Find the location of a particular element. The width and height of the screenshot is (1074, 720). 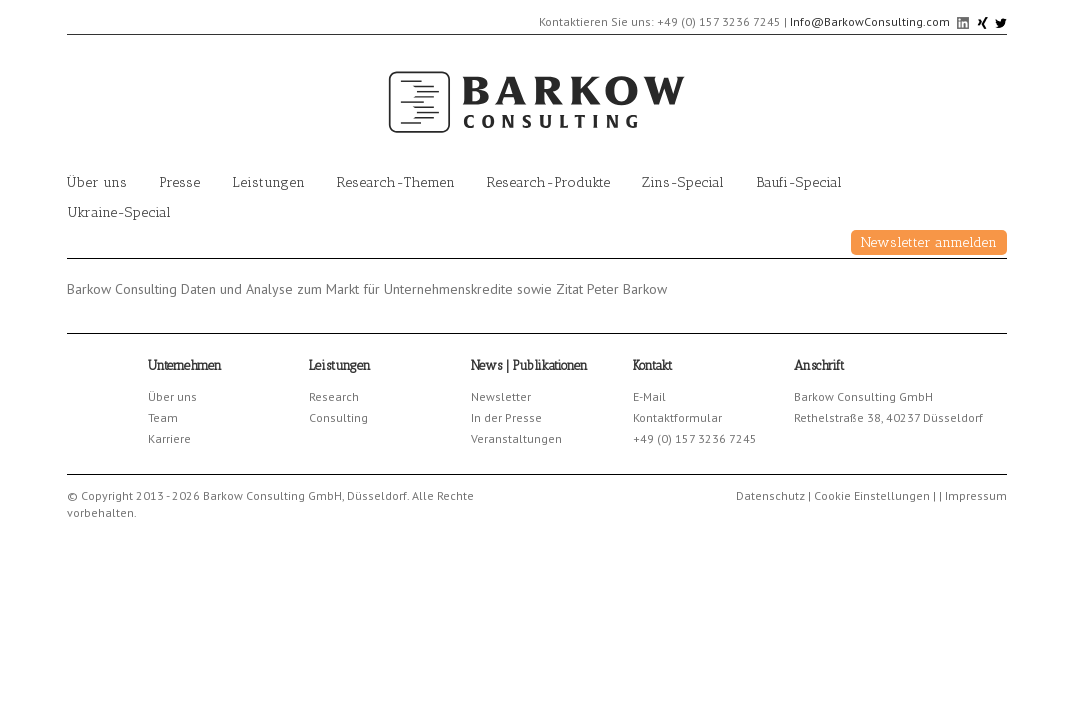

Ukraine-Special is located at coordinates (119, 212).